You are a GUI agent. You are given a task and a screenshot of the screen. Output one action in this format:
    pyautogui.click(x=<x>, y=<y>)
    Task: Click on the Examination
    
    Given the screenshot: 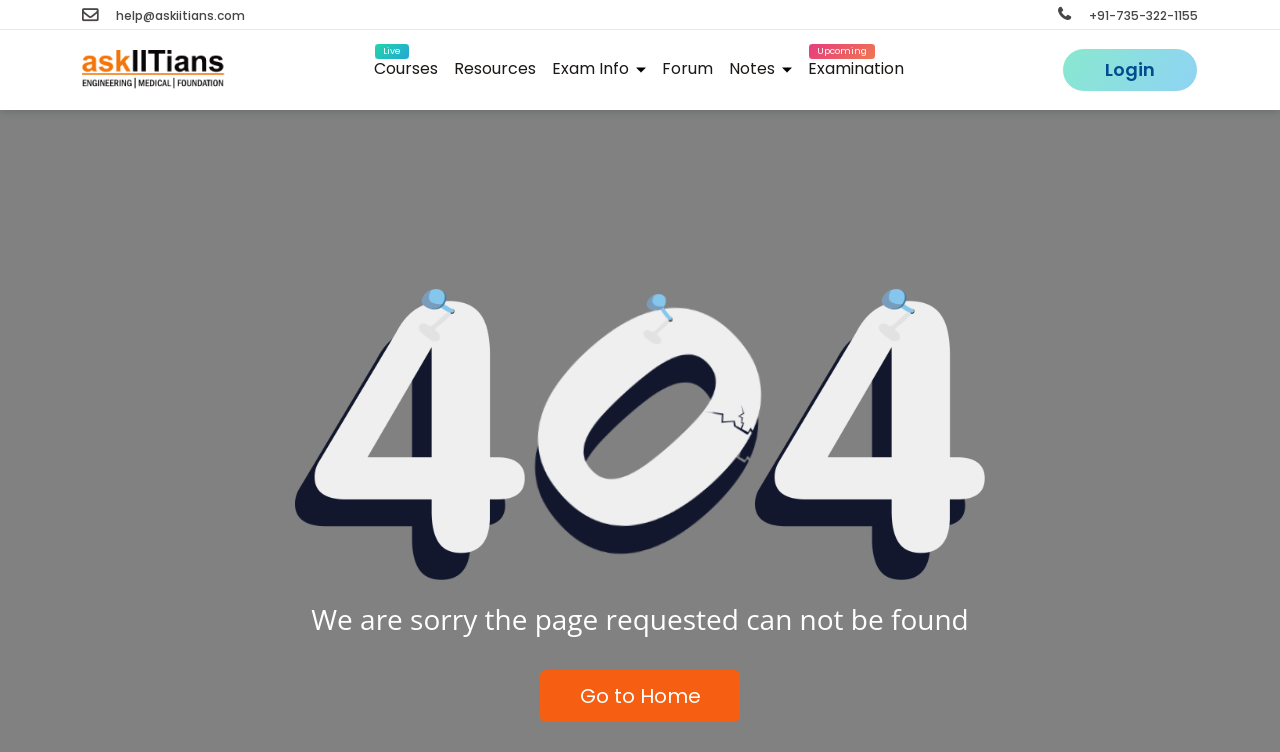 What is the action you would take?
    pyautogui.click(x=856, y=65)
    